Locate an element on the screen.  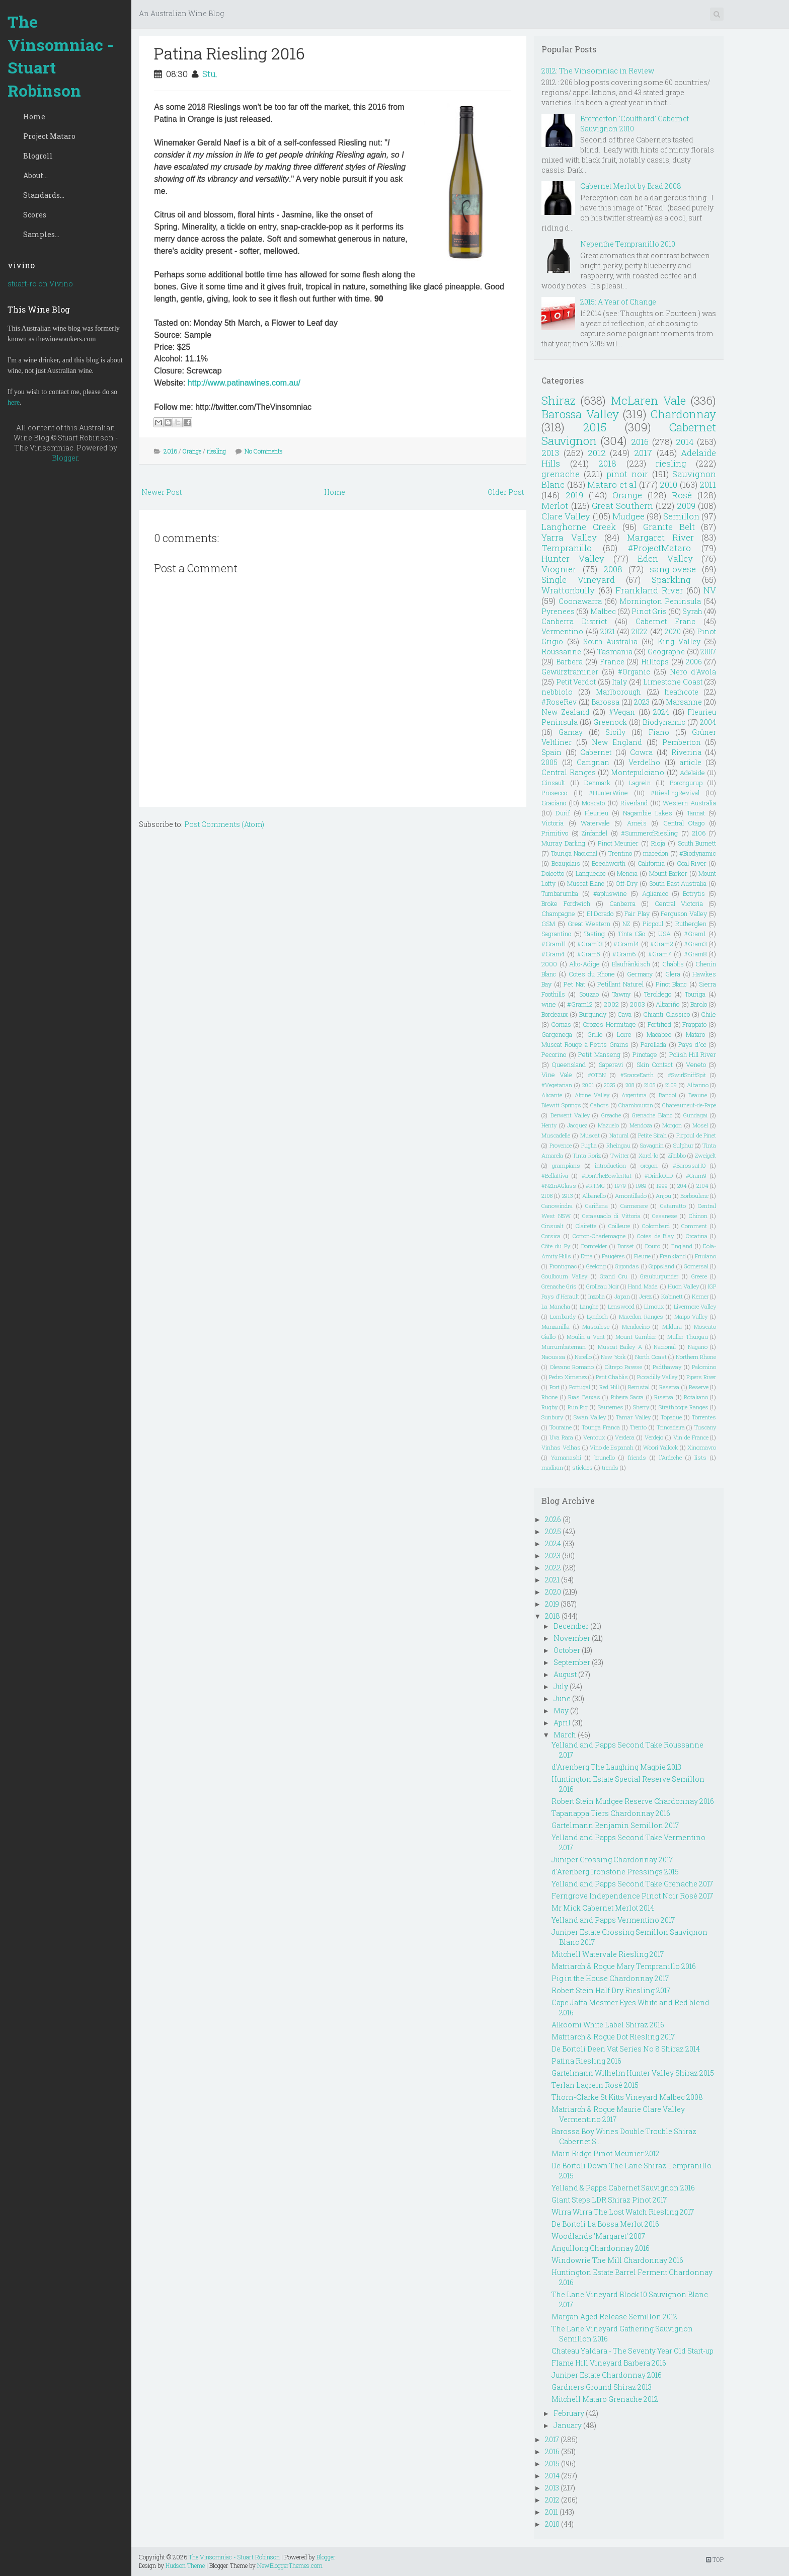
2008 is located at coordinates (612, 569).